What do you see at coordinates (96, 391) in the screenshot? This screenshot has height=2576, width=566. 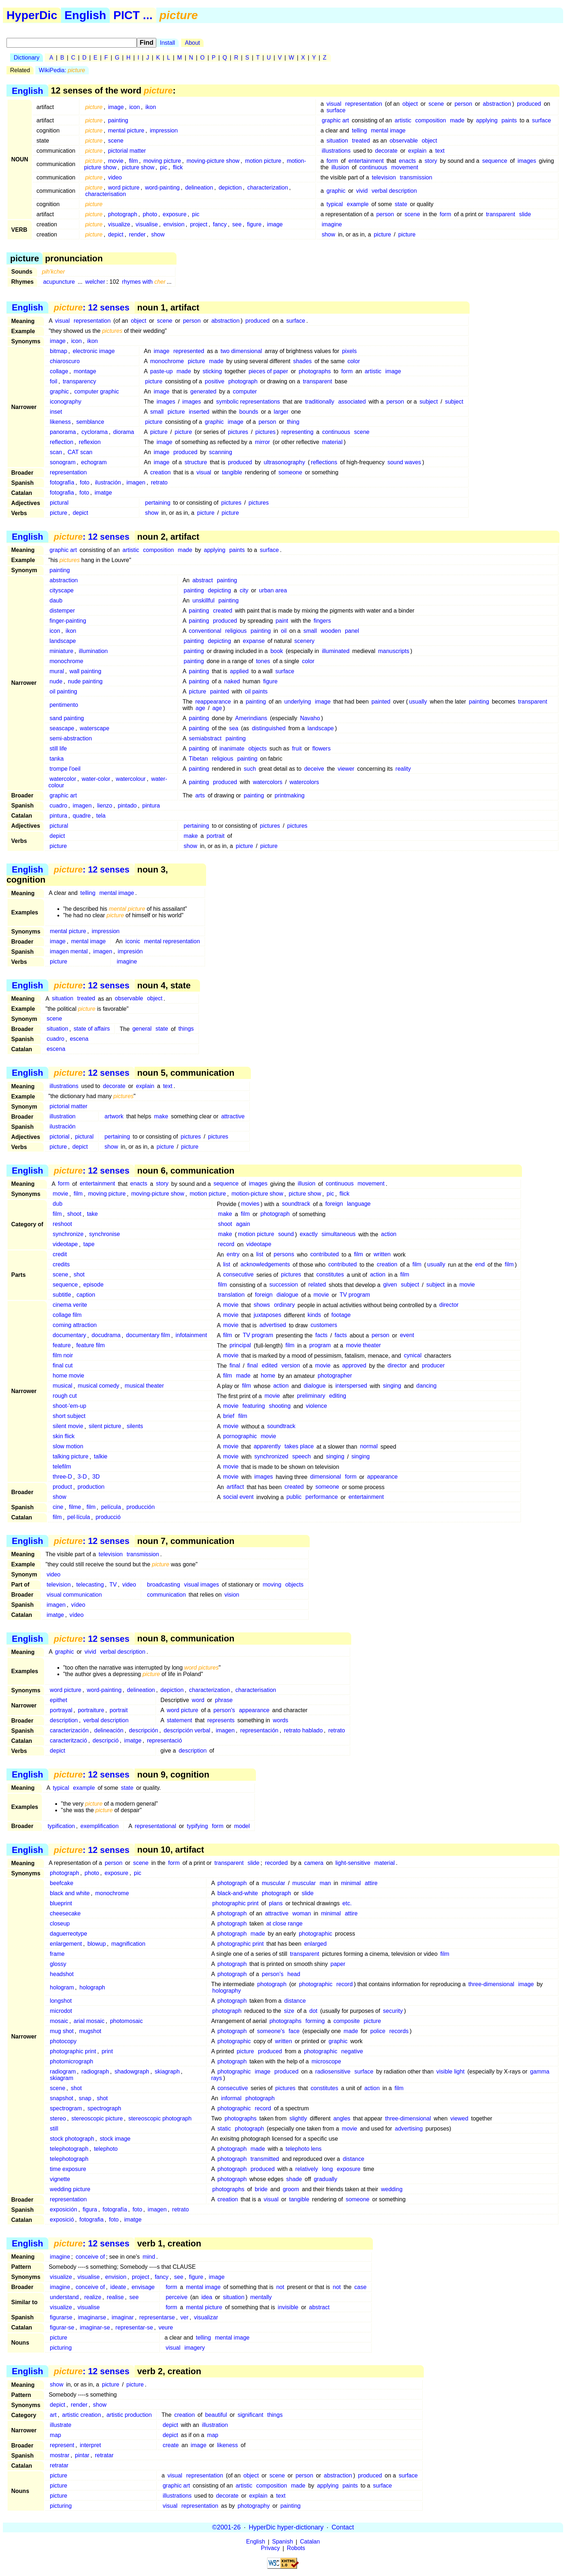 I see `computer graphic` at bounding box center [96, 391].